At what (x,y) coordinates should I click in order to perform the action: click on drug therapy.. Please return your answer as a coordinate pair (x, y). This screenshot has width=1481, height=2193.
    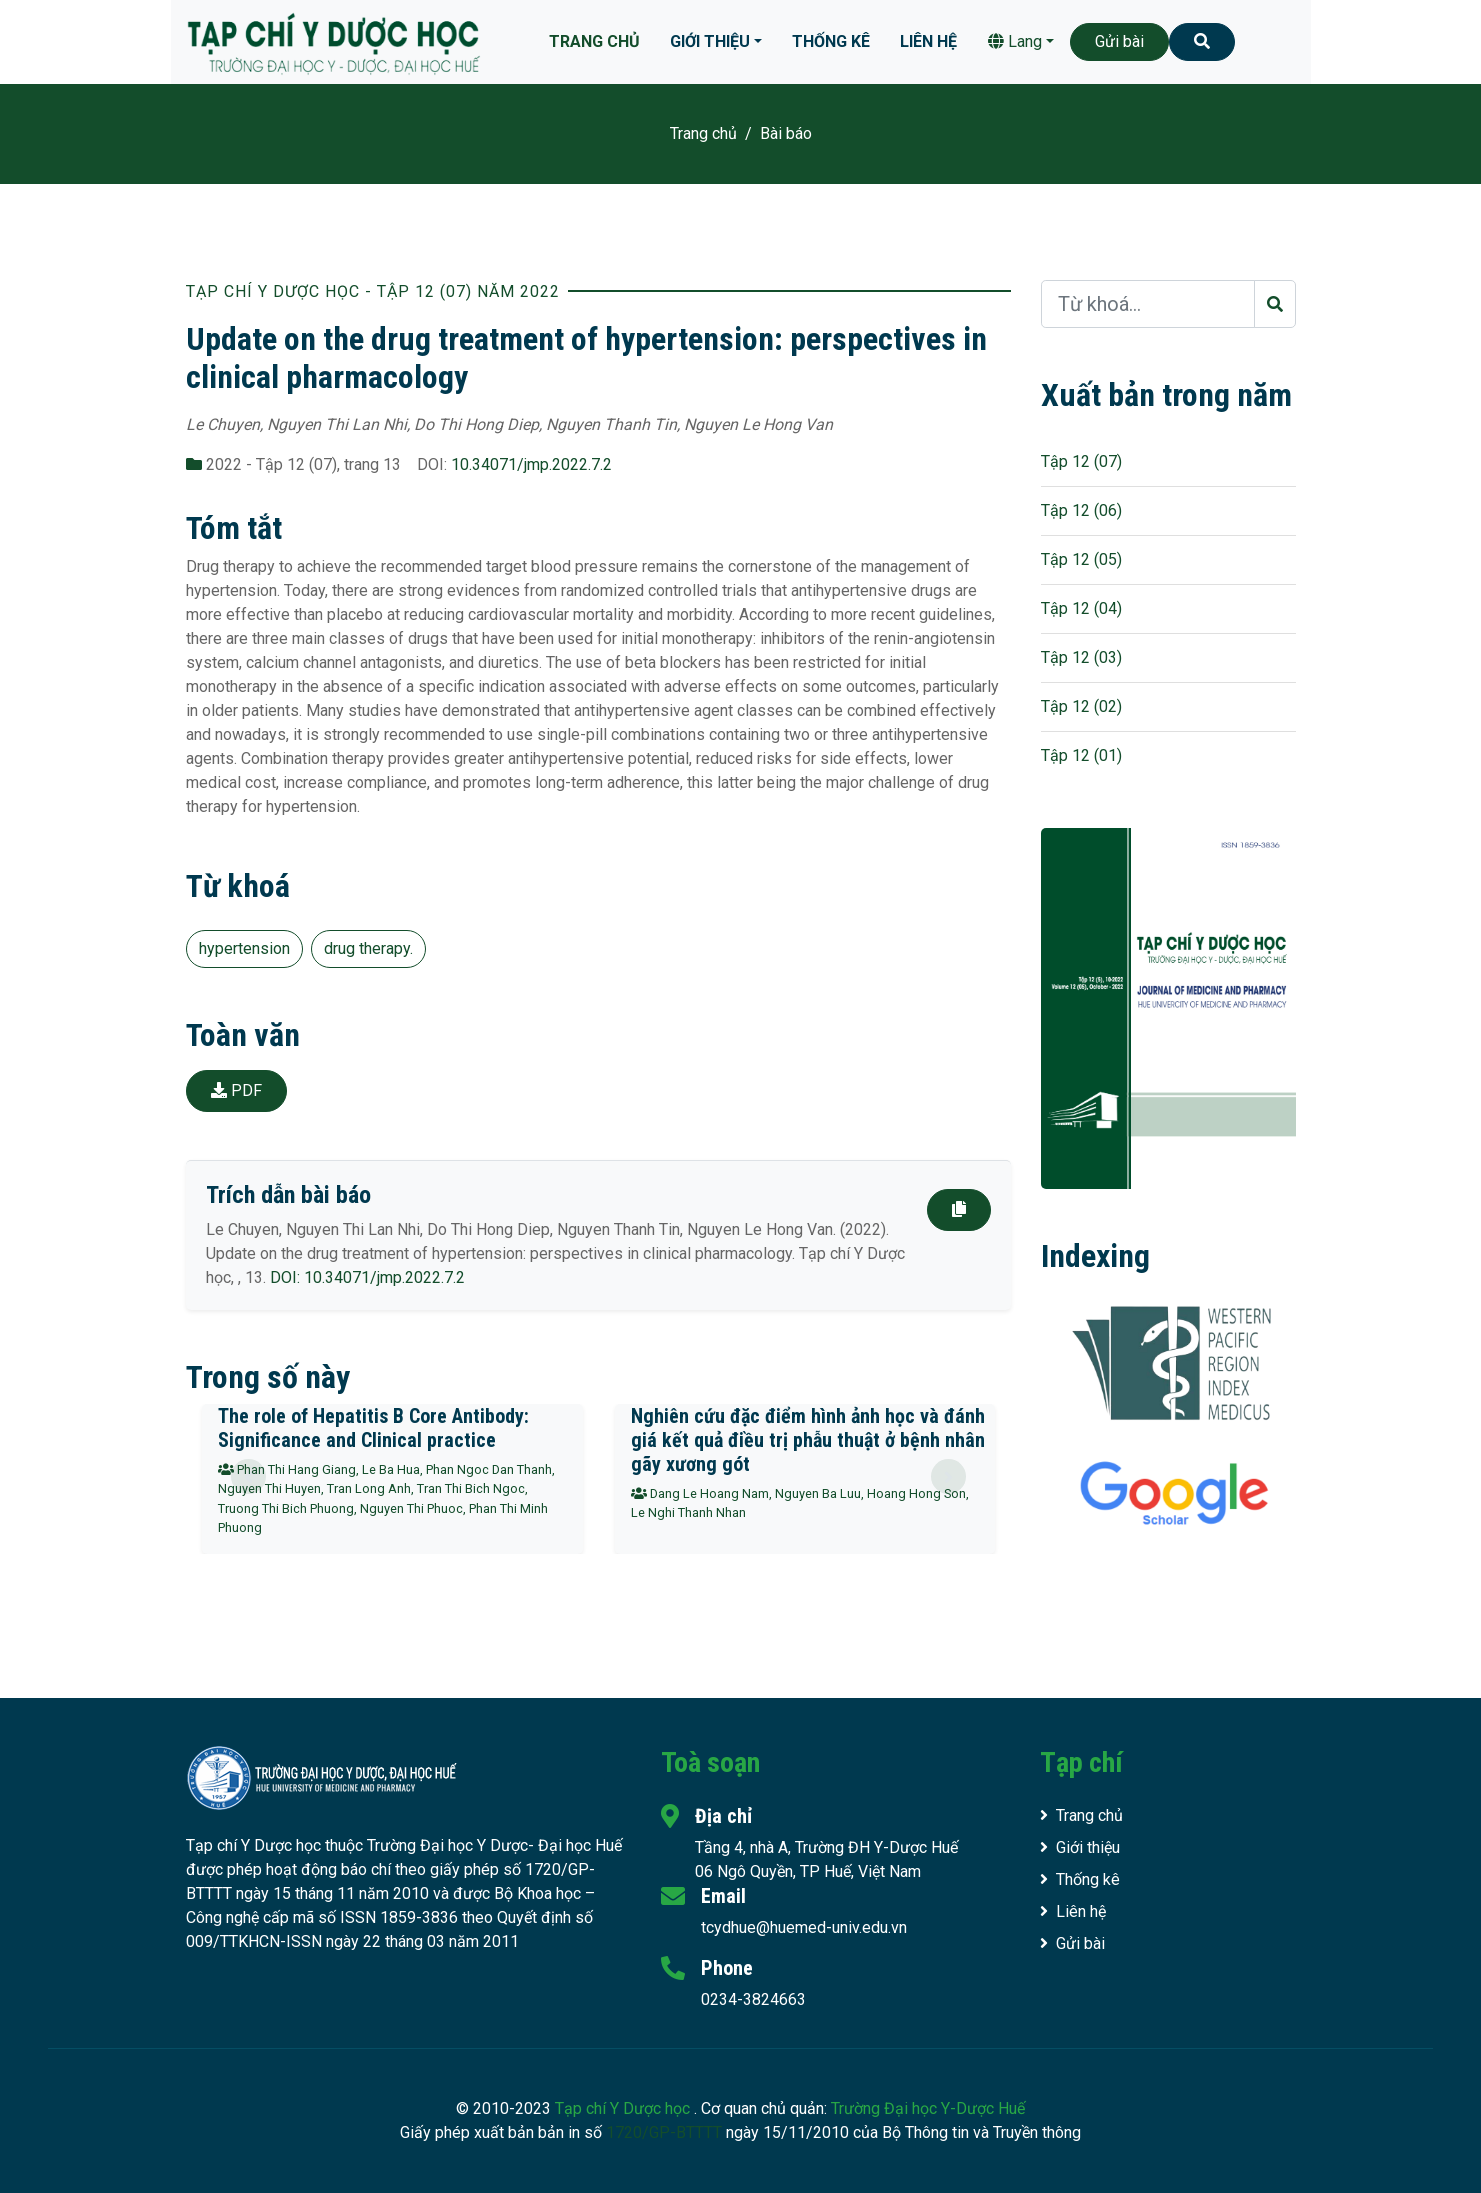
    Looking at the image, I should click on (368, 948).